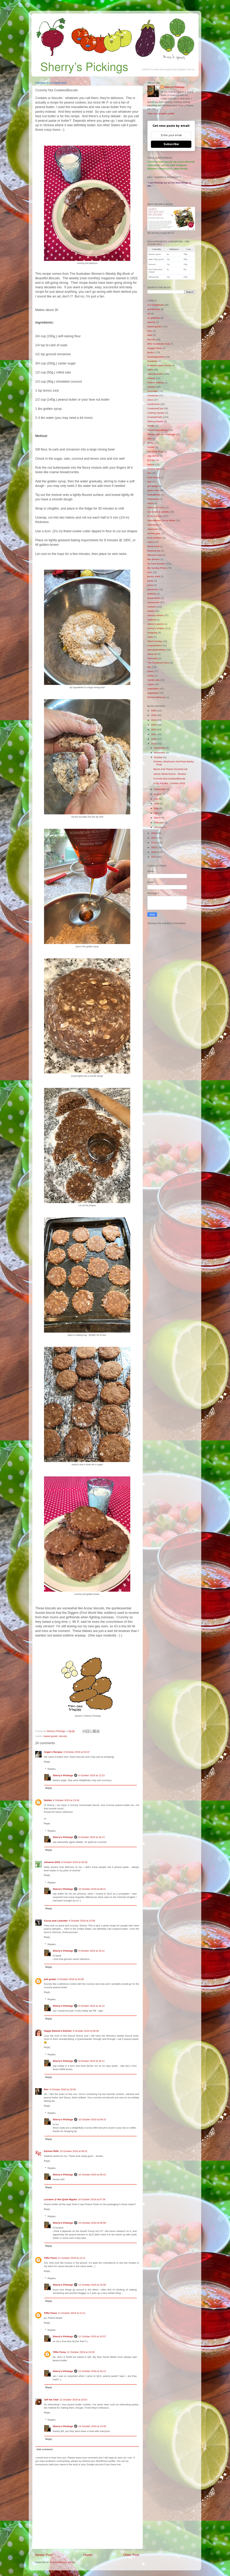 This screenshot has height=2576, width=230. Describe the element at coordinates (154, 468) in the screenshot. I see `Festive Days` at that location.